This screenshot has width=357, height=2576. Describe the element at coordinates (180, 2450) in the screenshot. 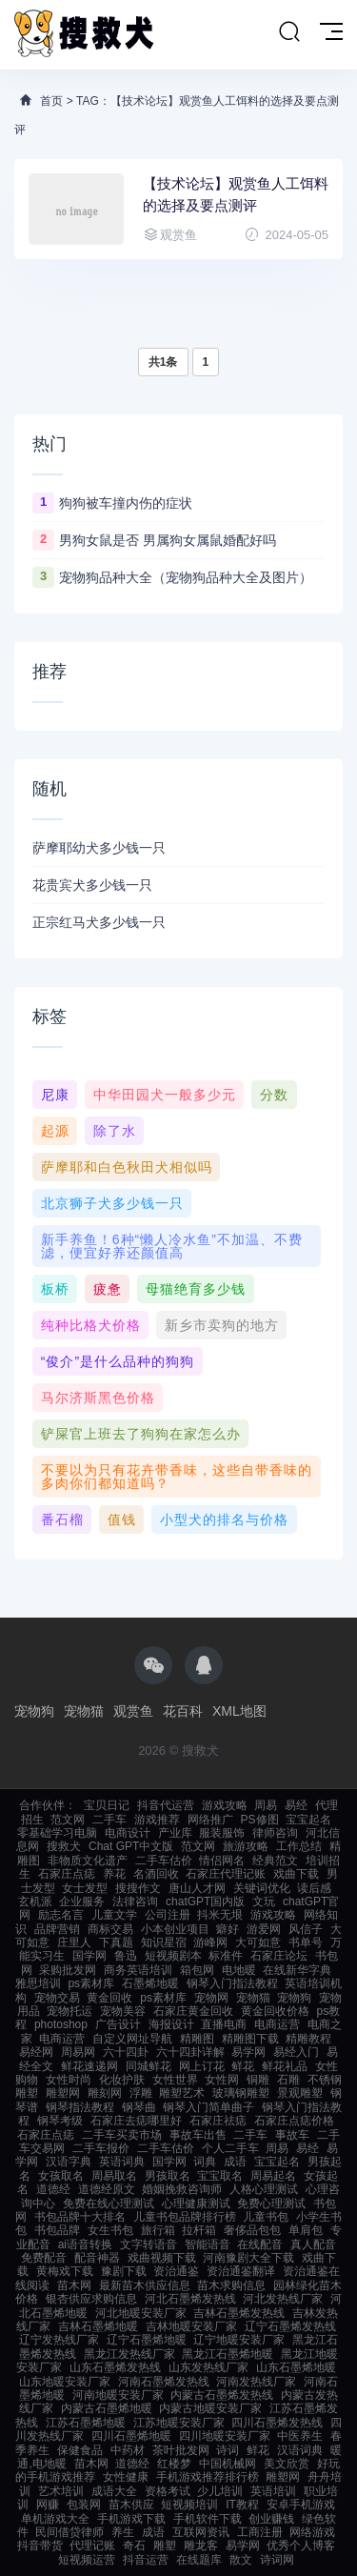

I see `茶叶批发网` at that location.